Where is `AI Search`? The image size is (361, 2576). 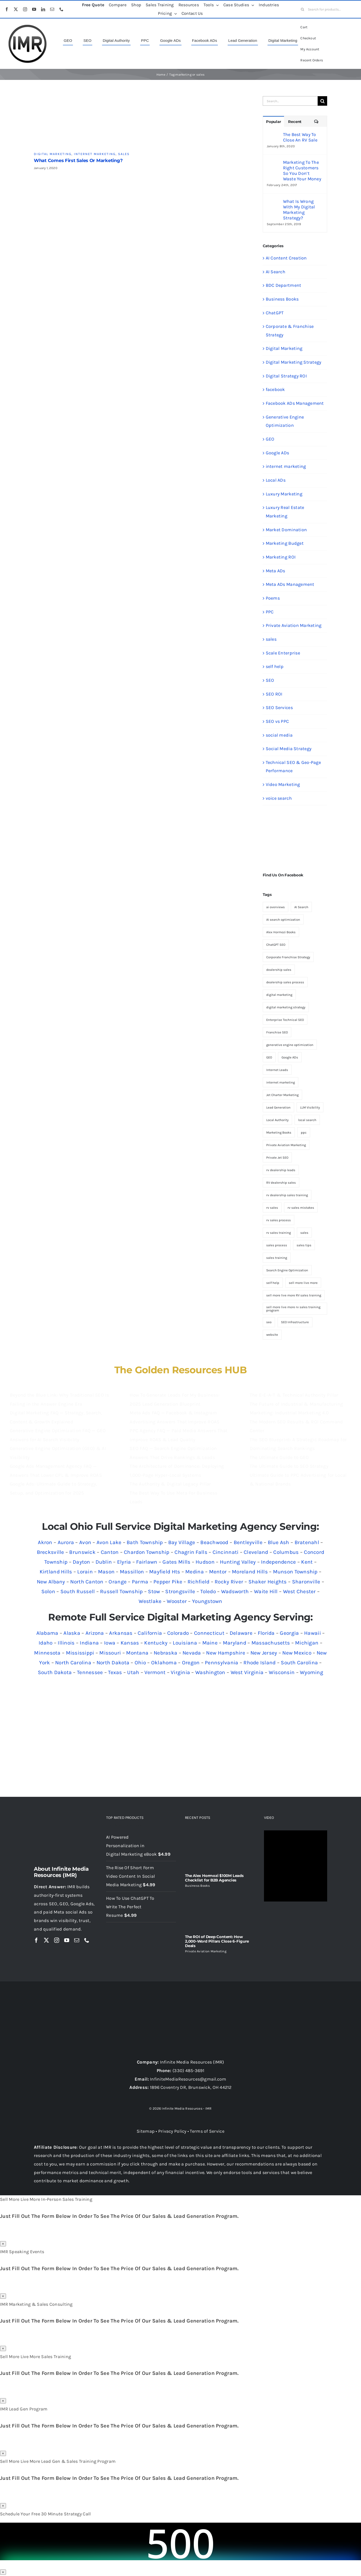 AI Search is located at coordinates (275, 272).